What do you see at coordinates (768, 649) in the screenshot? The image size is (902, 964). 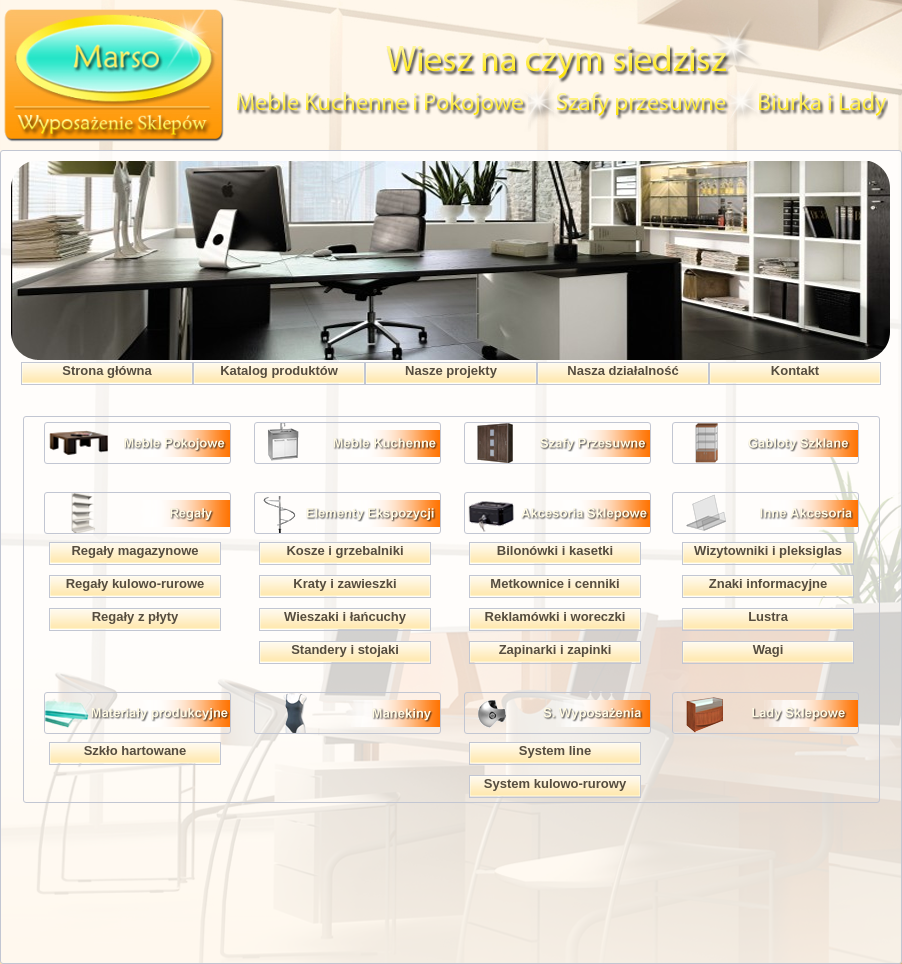 I see `Wagi` at bounding box center [768, 649].